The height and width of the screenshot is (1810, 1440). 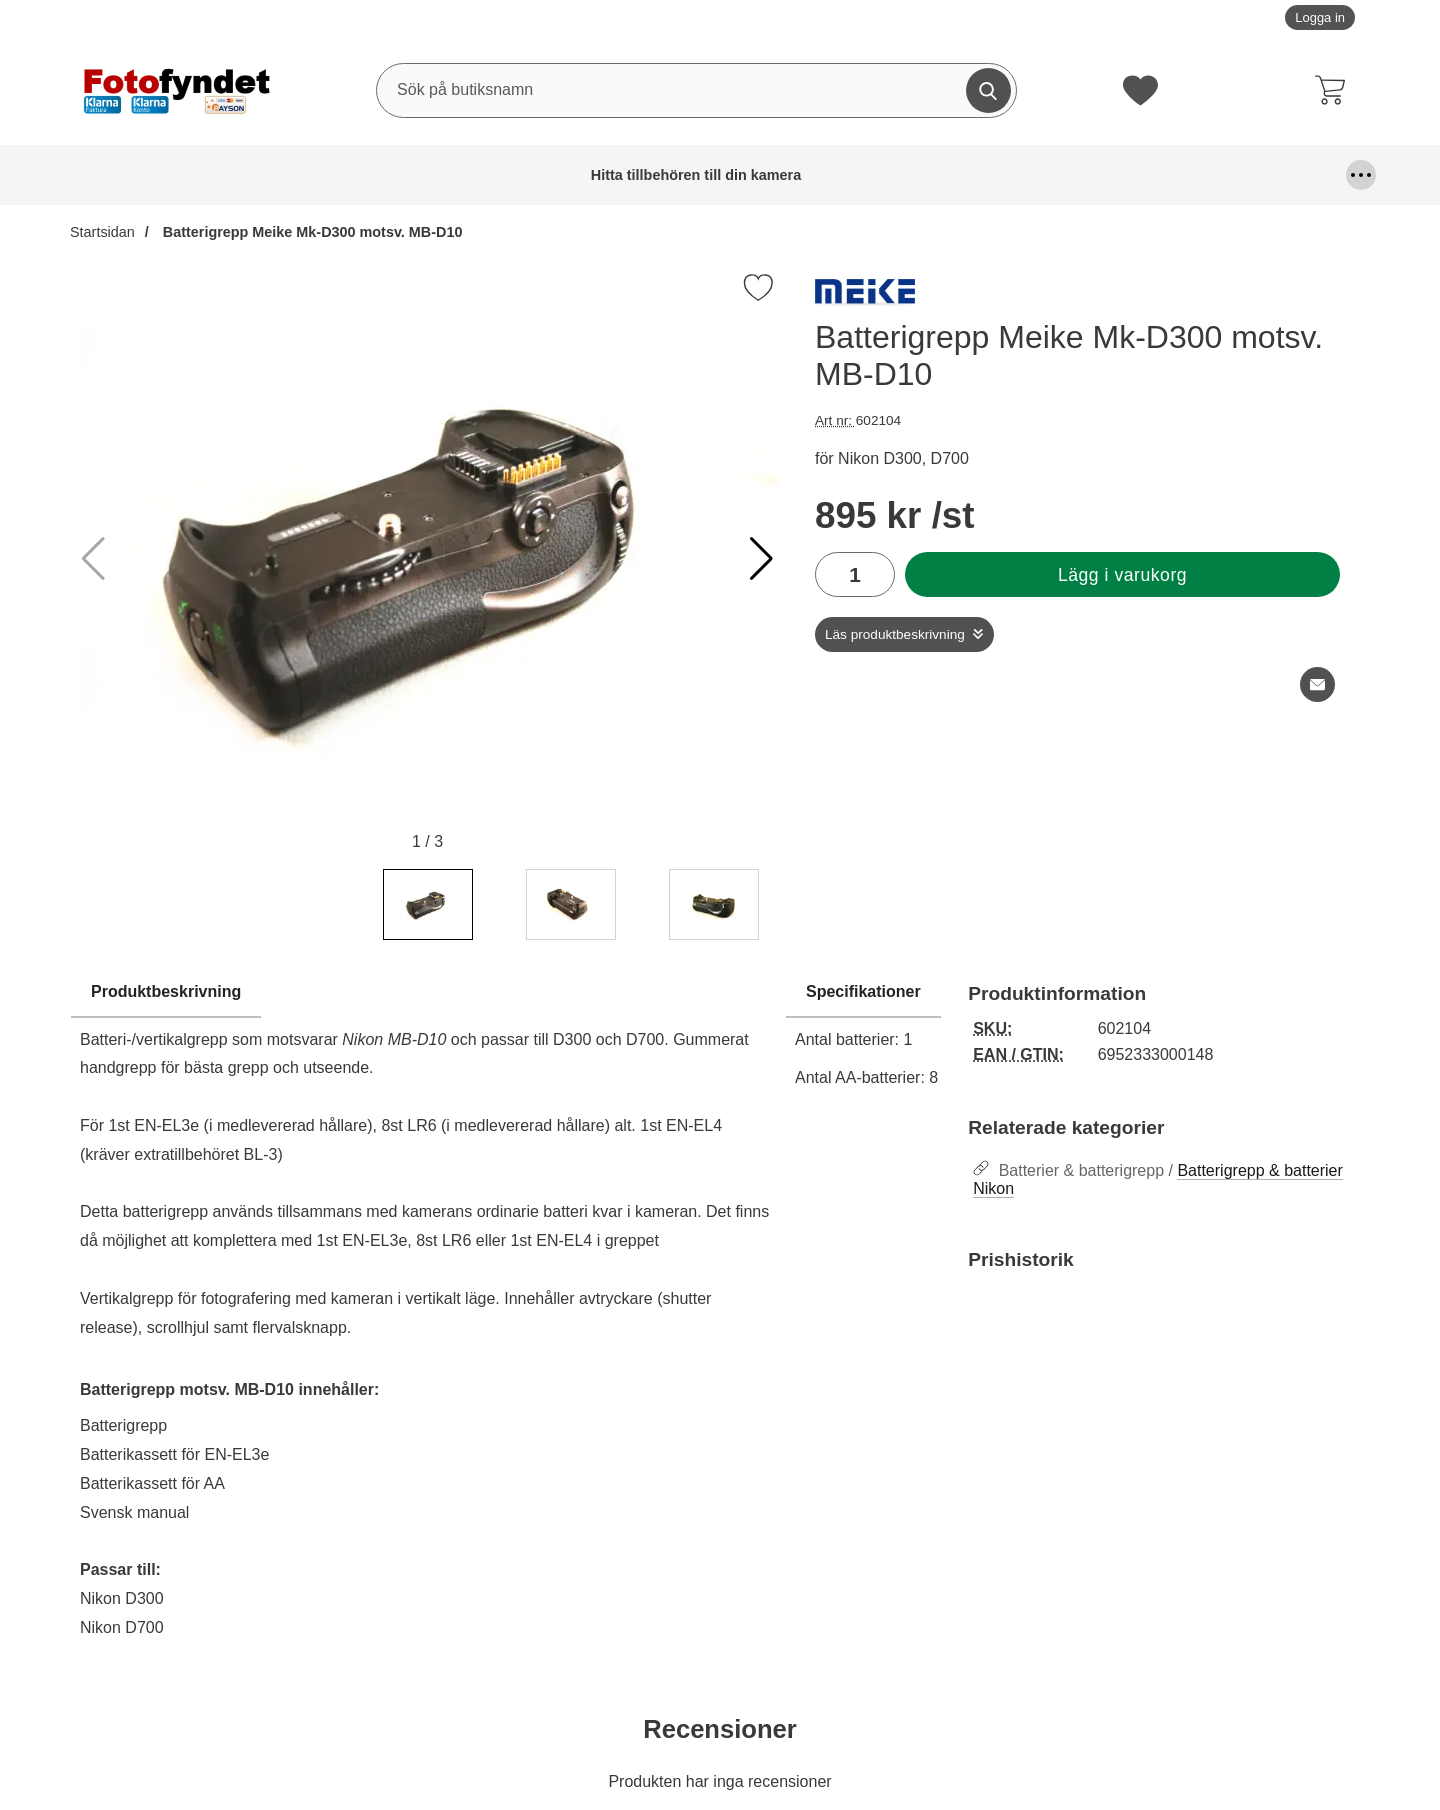 What do you see at coordinates (1317, 684) in the screenshot?
I see `[E-posta fråga om denna produkt]` at bounding box center [1317, 684].